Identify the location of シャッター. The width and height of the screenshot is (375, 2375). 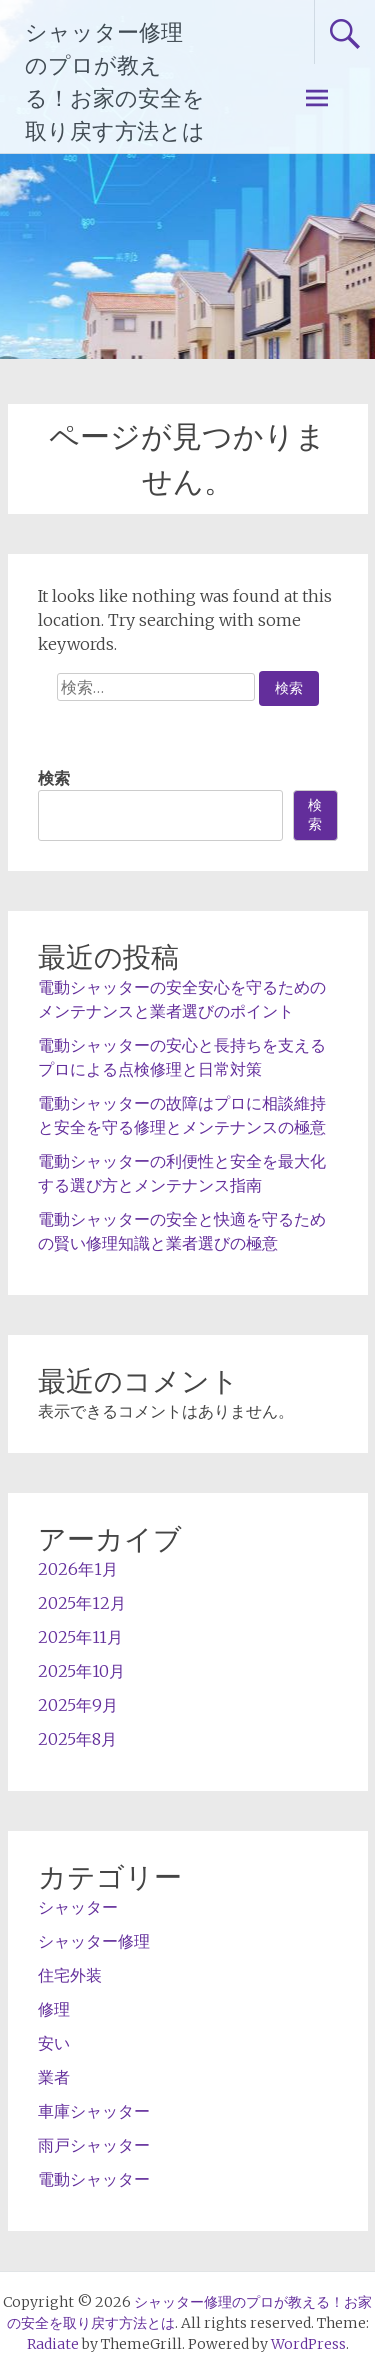
(78, 1907).